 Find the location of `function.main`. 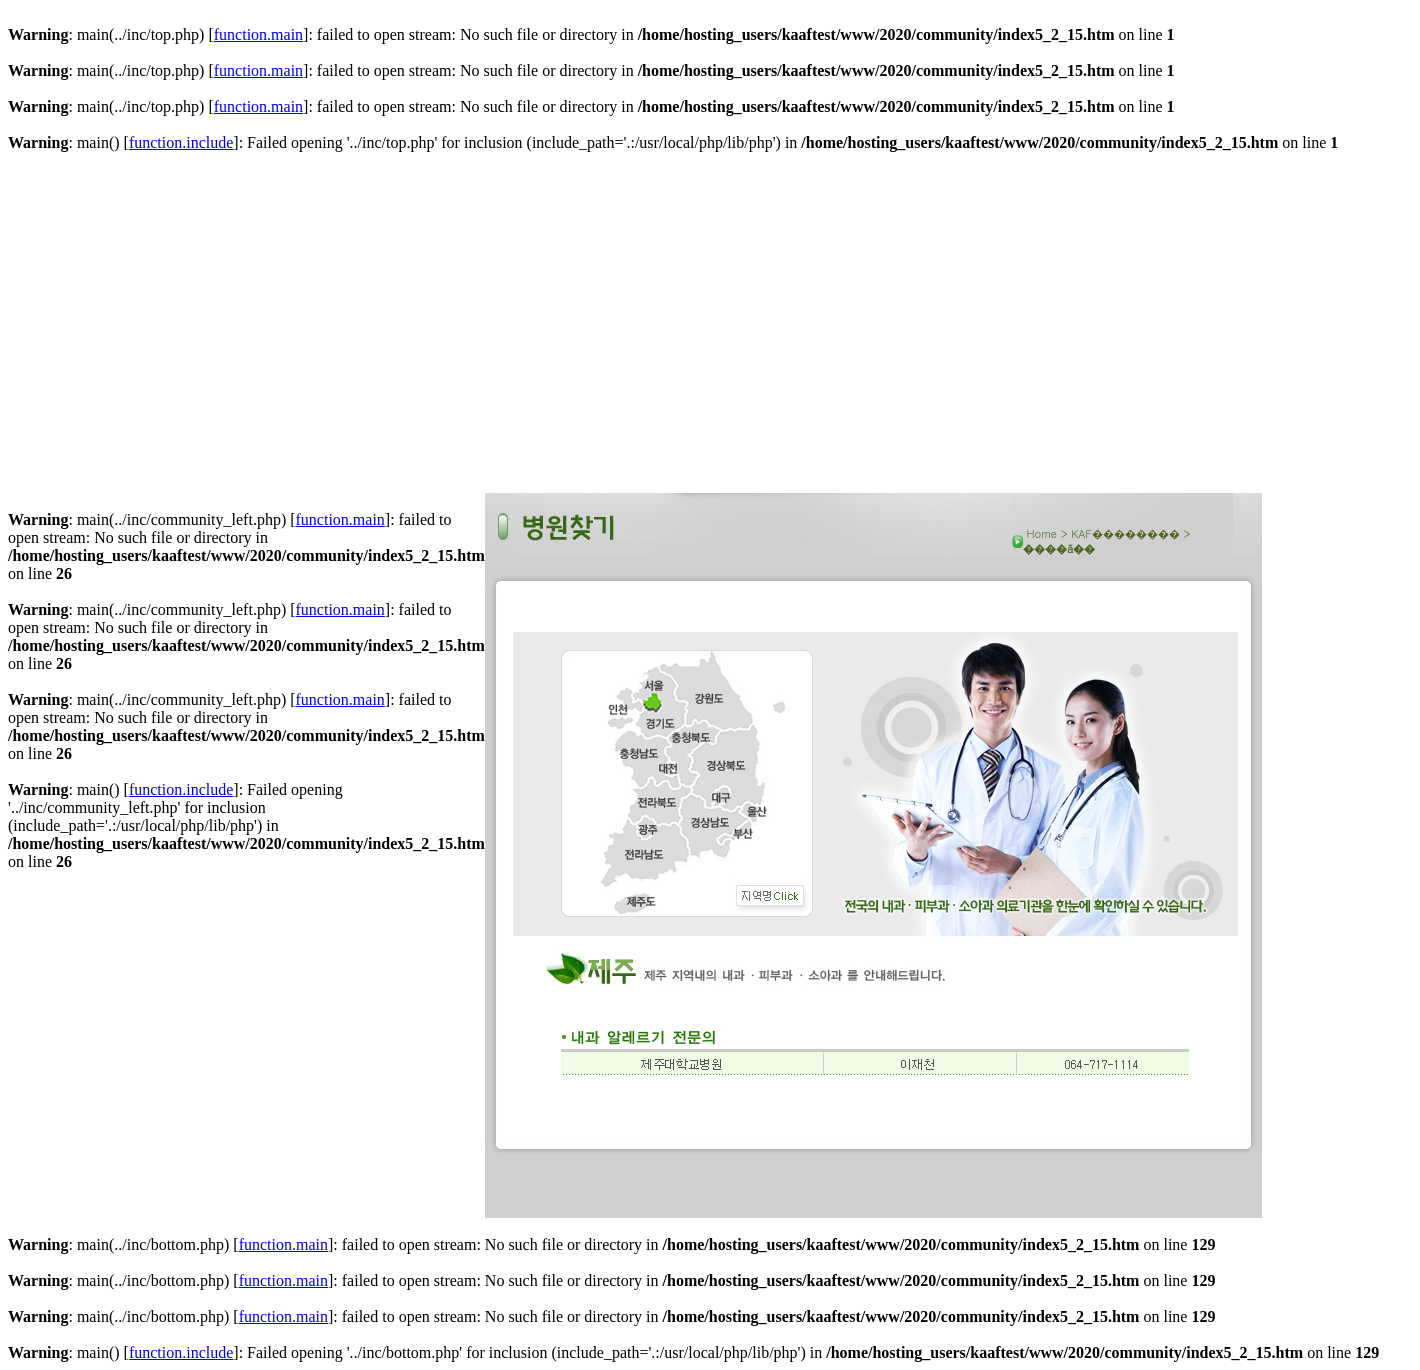

function.main is located at coordinates (258, 34).